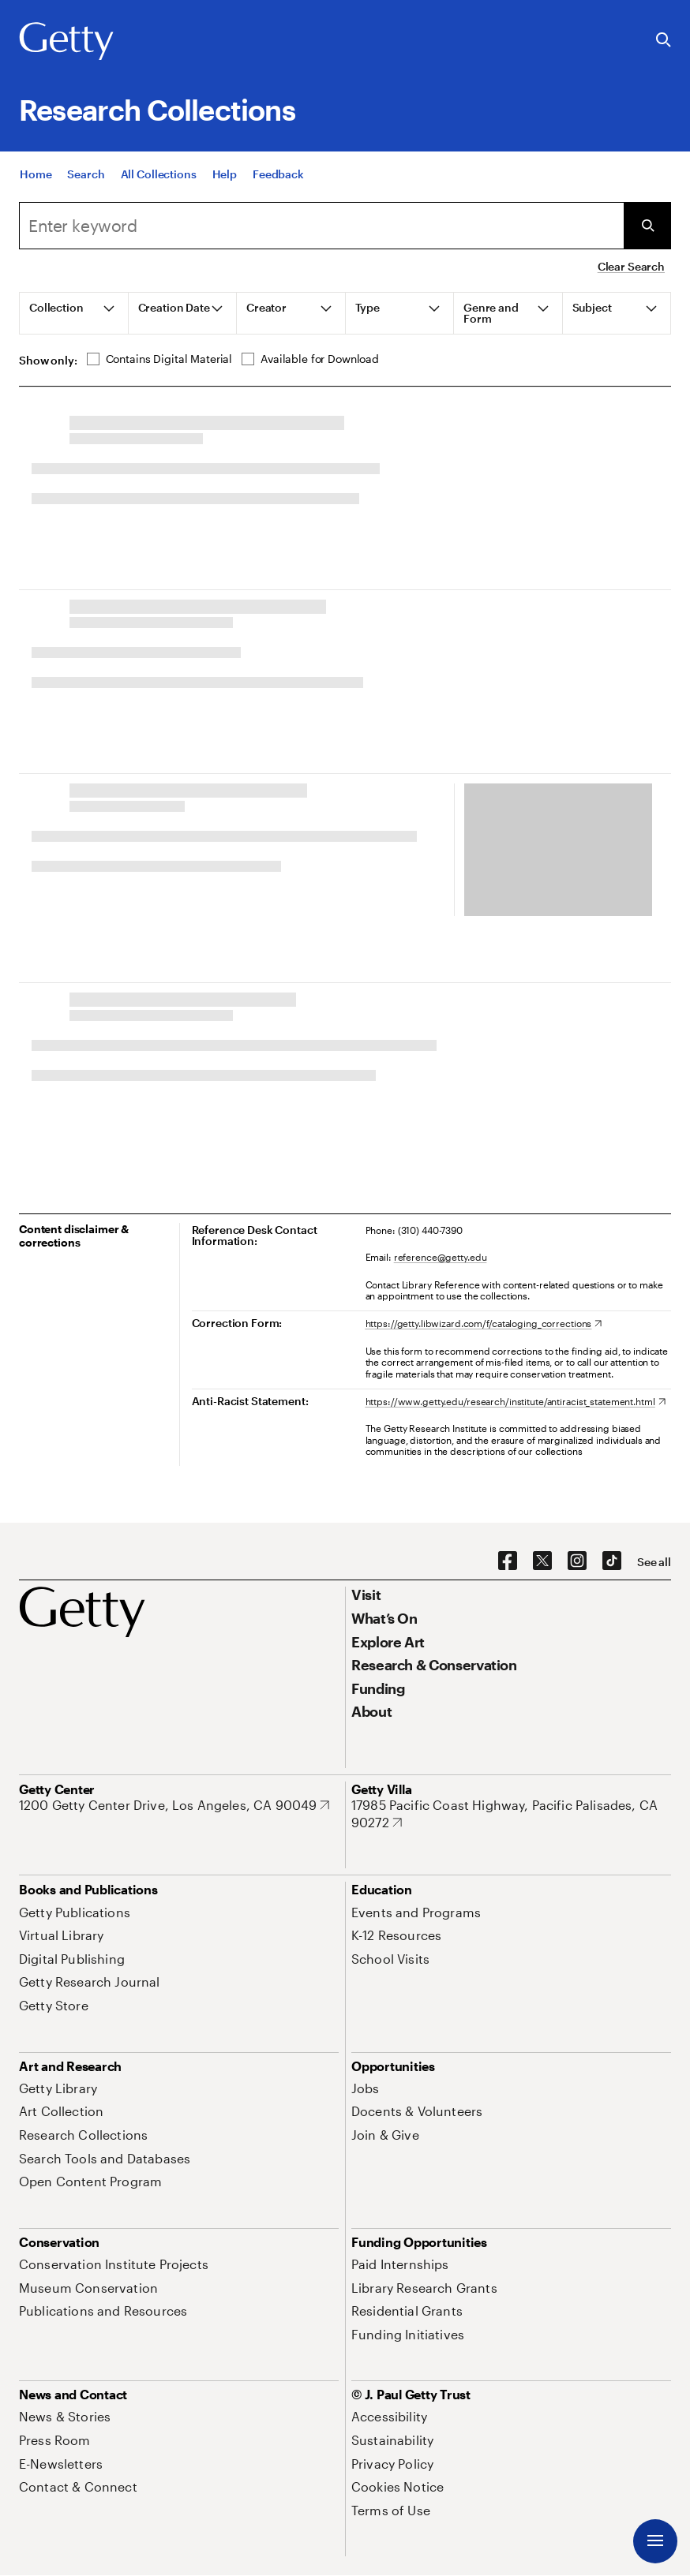 The image size is (690, 2576). What do you see at coordinates (611, 1561) in the screenshot?
I see `[TikTok. Opens in new tab]` at bounding box center [611, 1561].